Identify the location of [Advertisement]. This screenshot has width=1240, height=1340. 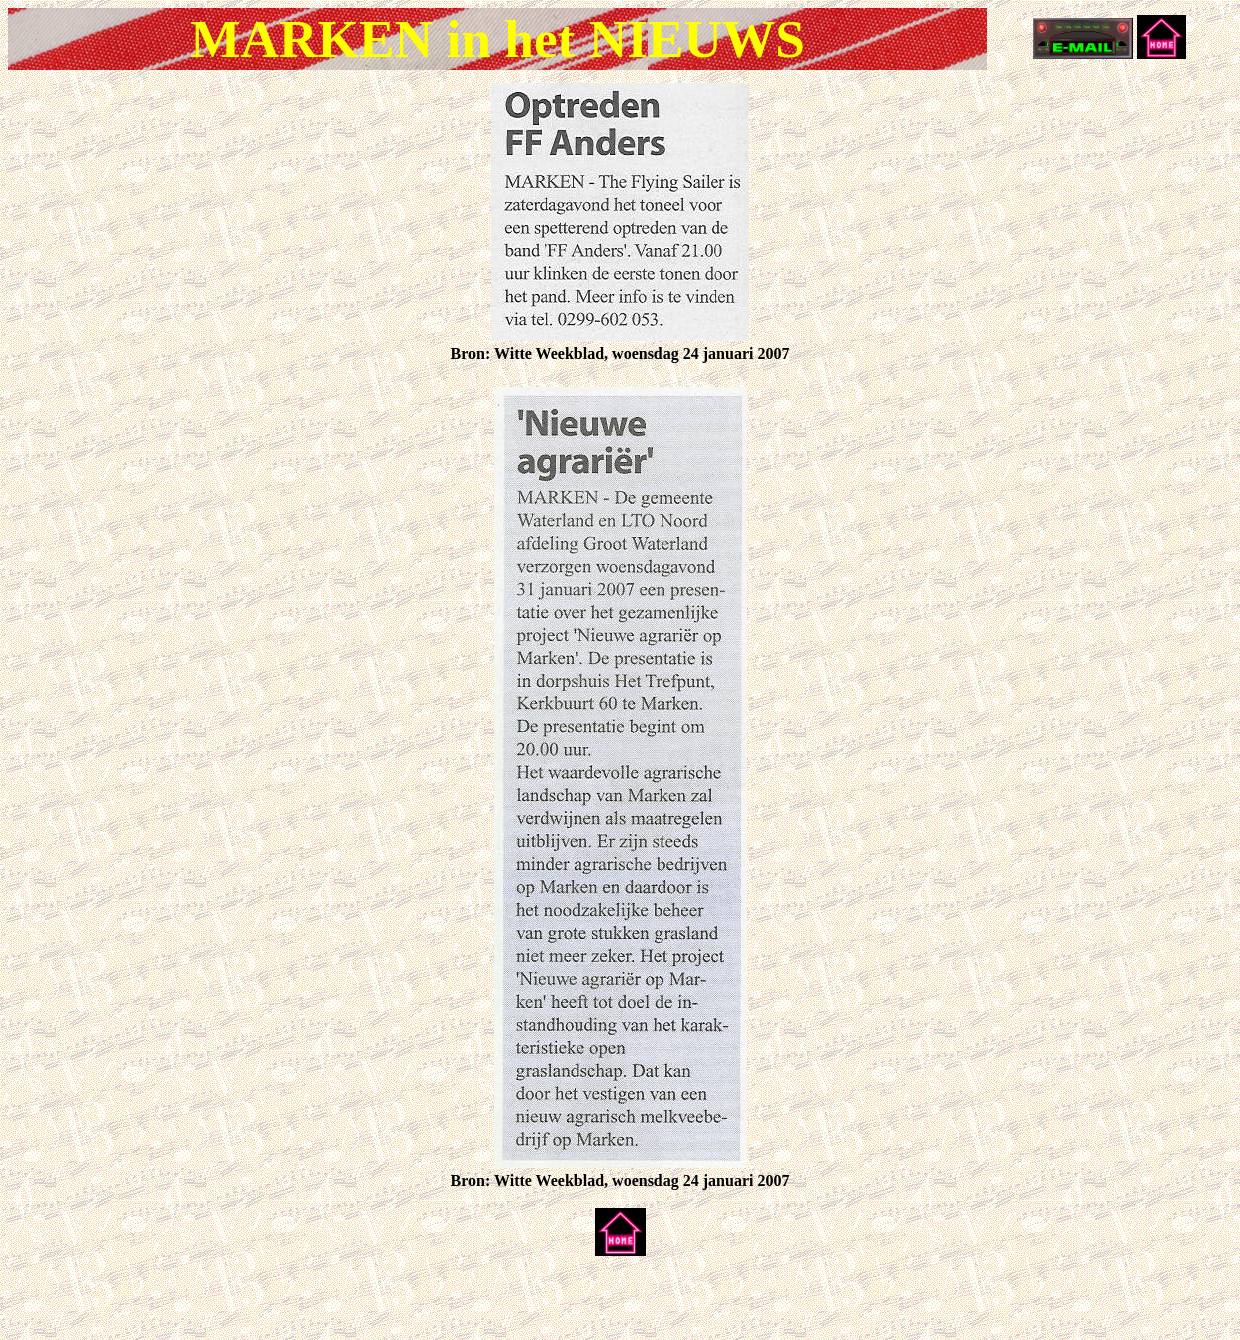
(242, 1302).